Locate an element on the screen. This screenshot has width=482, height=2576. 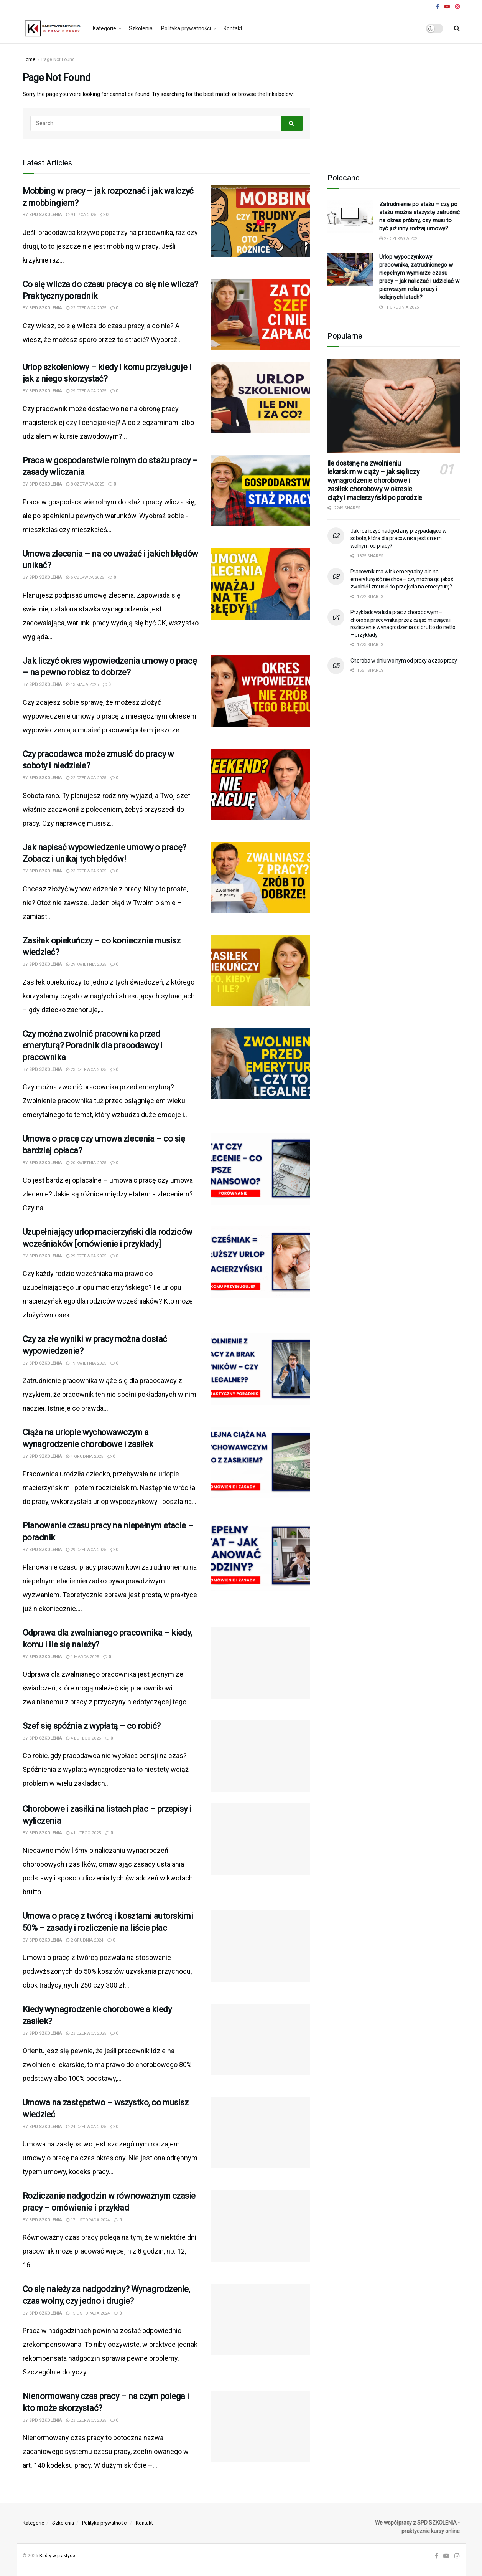
17 listopada 2024 is located at coordinates (88, 2219).